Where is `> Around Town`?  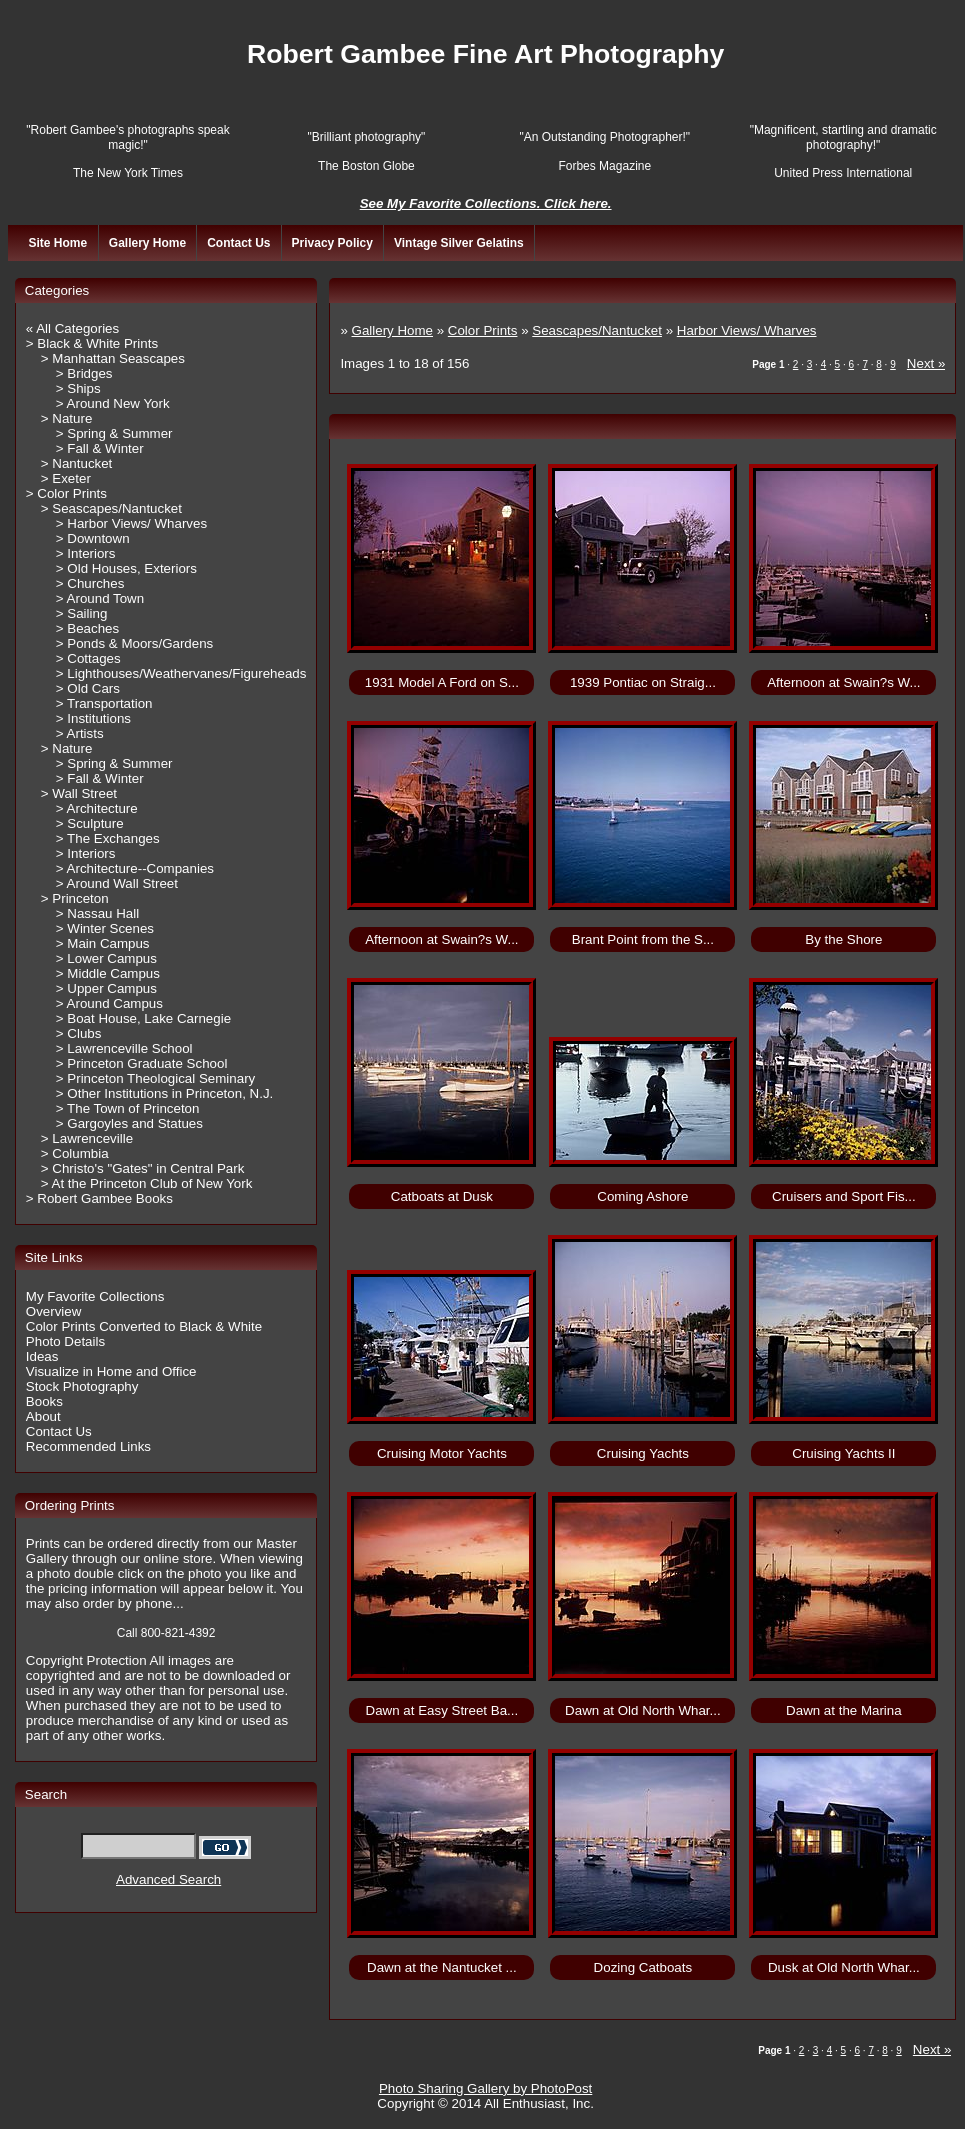 > Around Town is located at coordinates (100, 598).